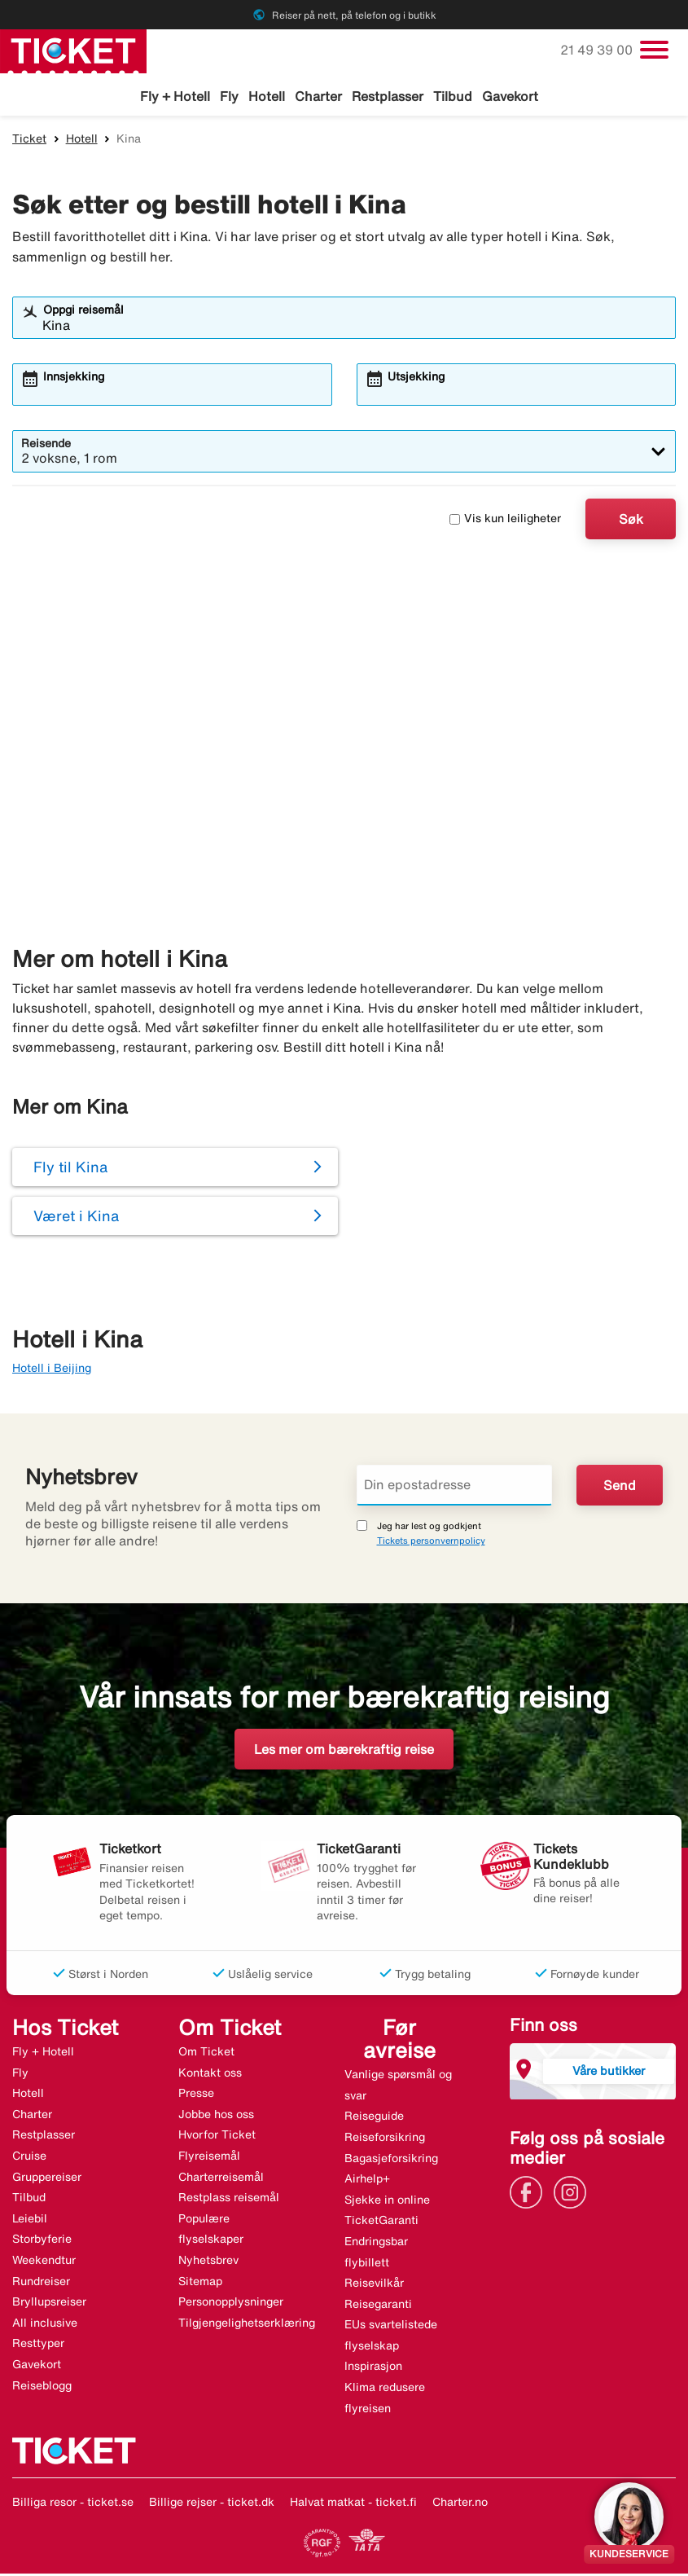  What do you see at coordinates (73, 2504) in the screenshot?
I see `Billiga resor - ticket.se` at bounding box center [73, 2504].